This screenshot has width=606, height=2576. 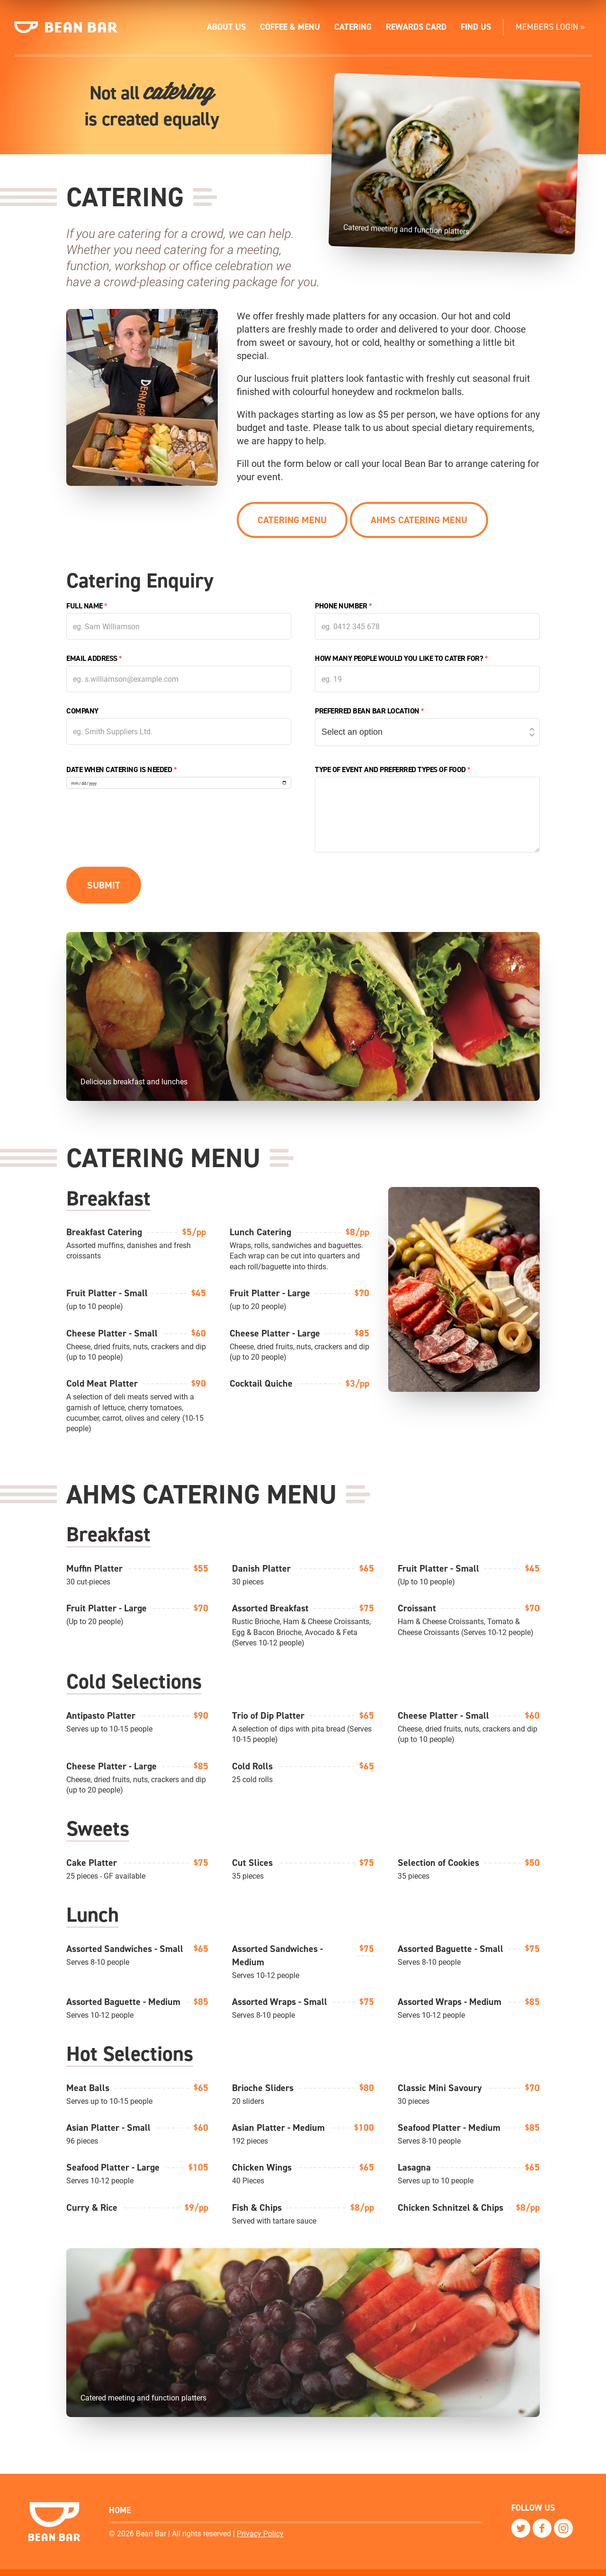 What do you see at coordinates (353, 27) in the screenshot?
I see `Catering` at bounding box center [353, 27].